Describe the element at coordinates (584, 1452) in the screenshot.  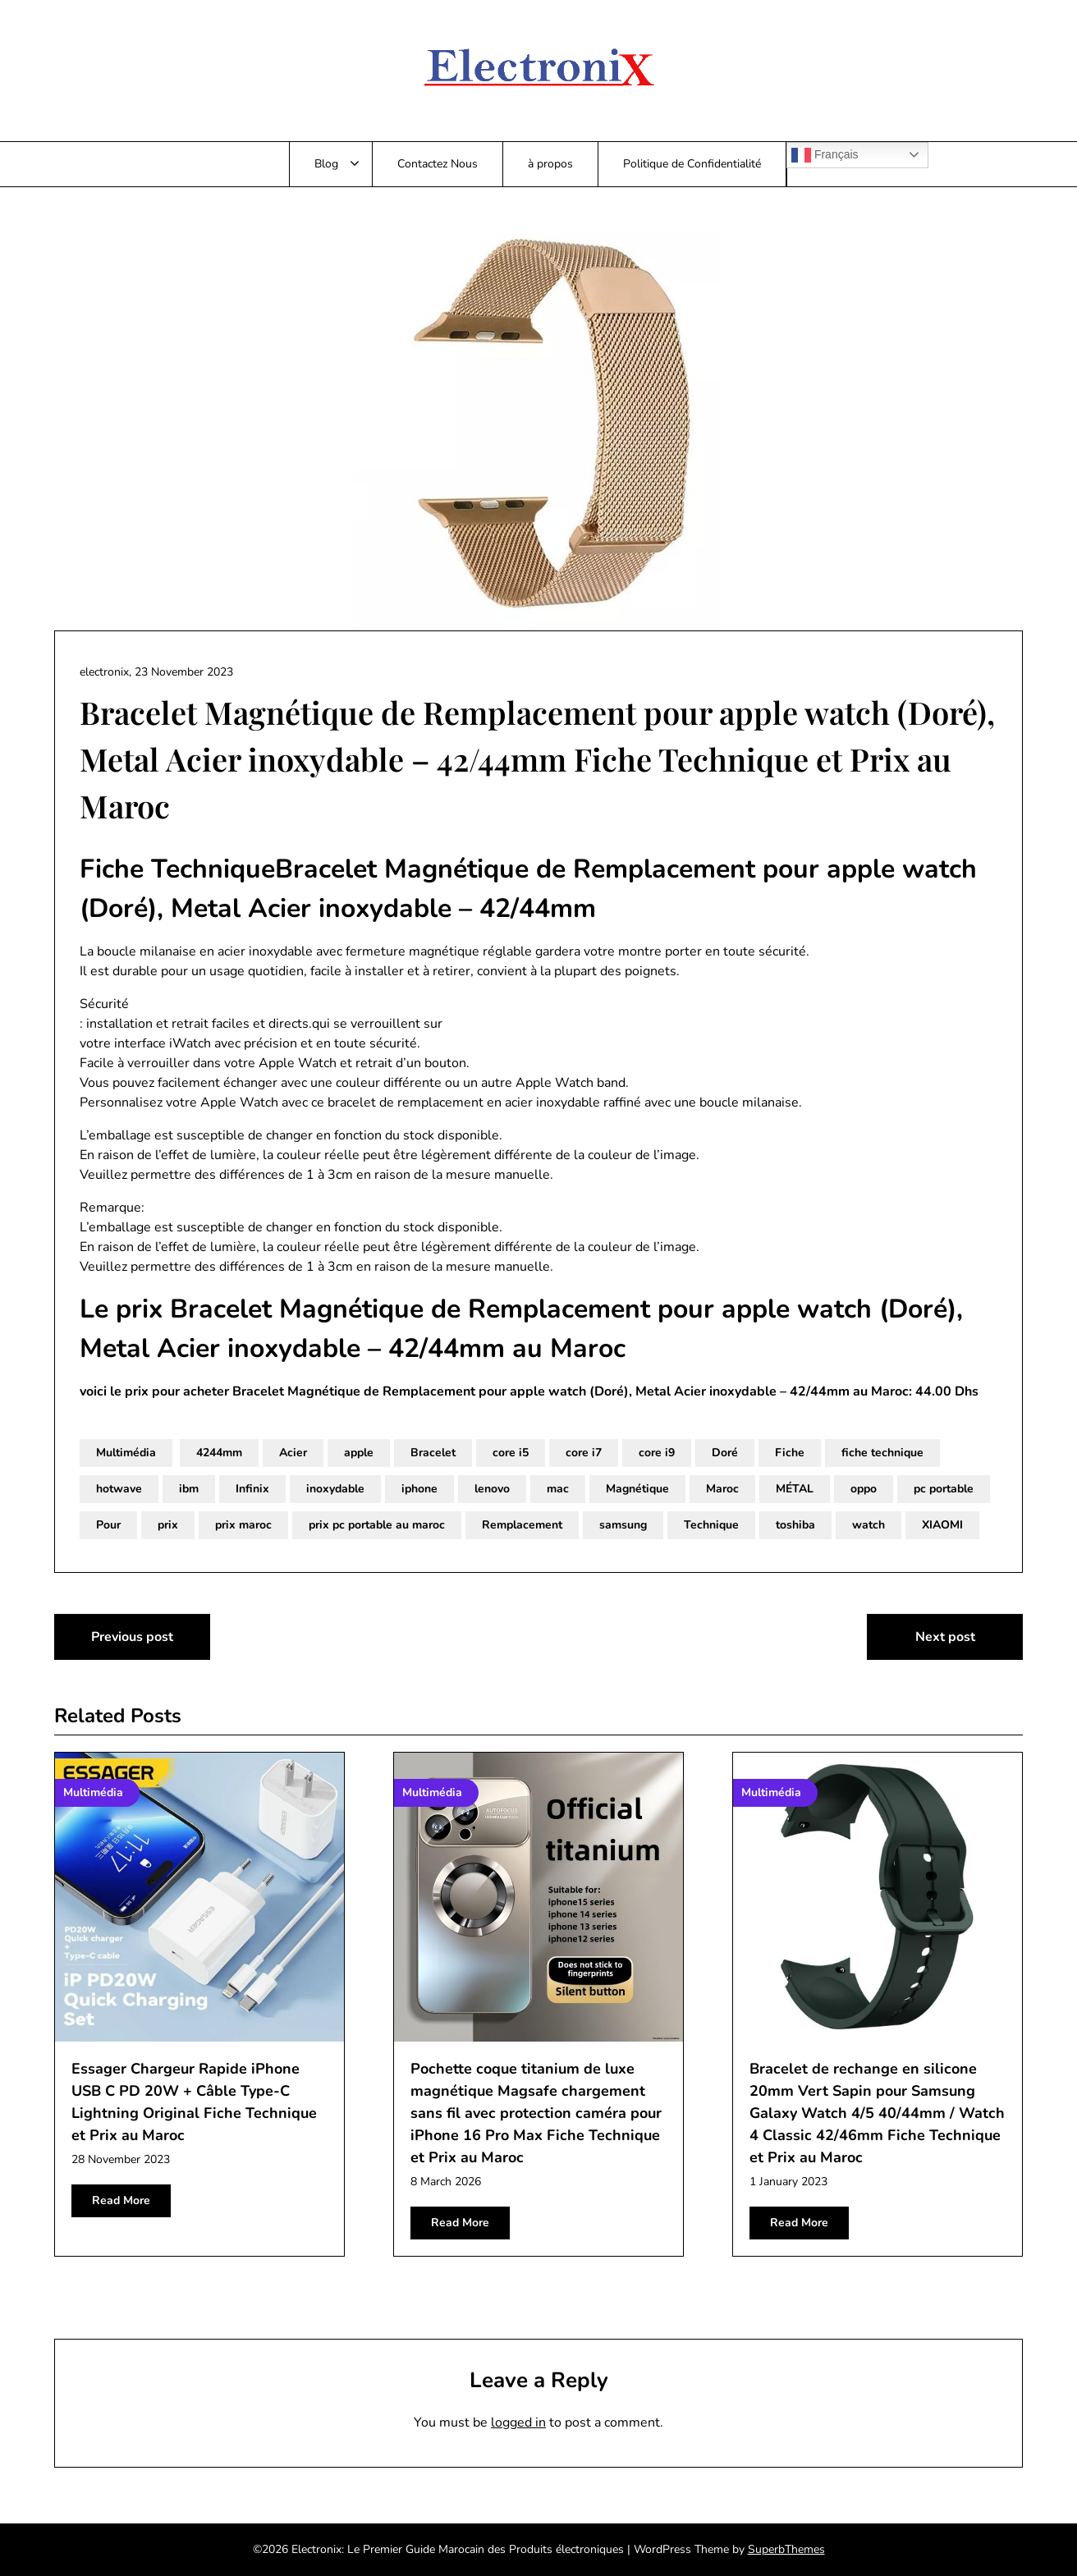
I see `core i7` at that location.